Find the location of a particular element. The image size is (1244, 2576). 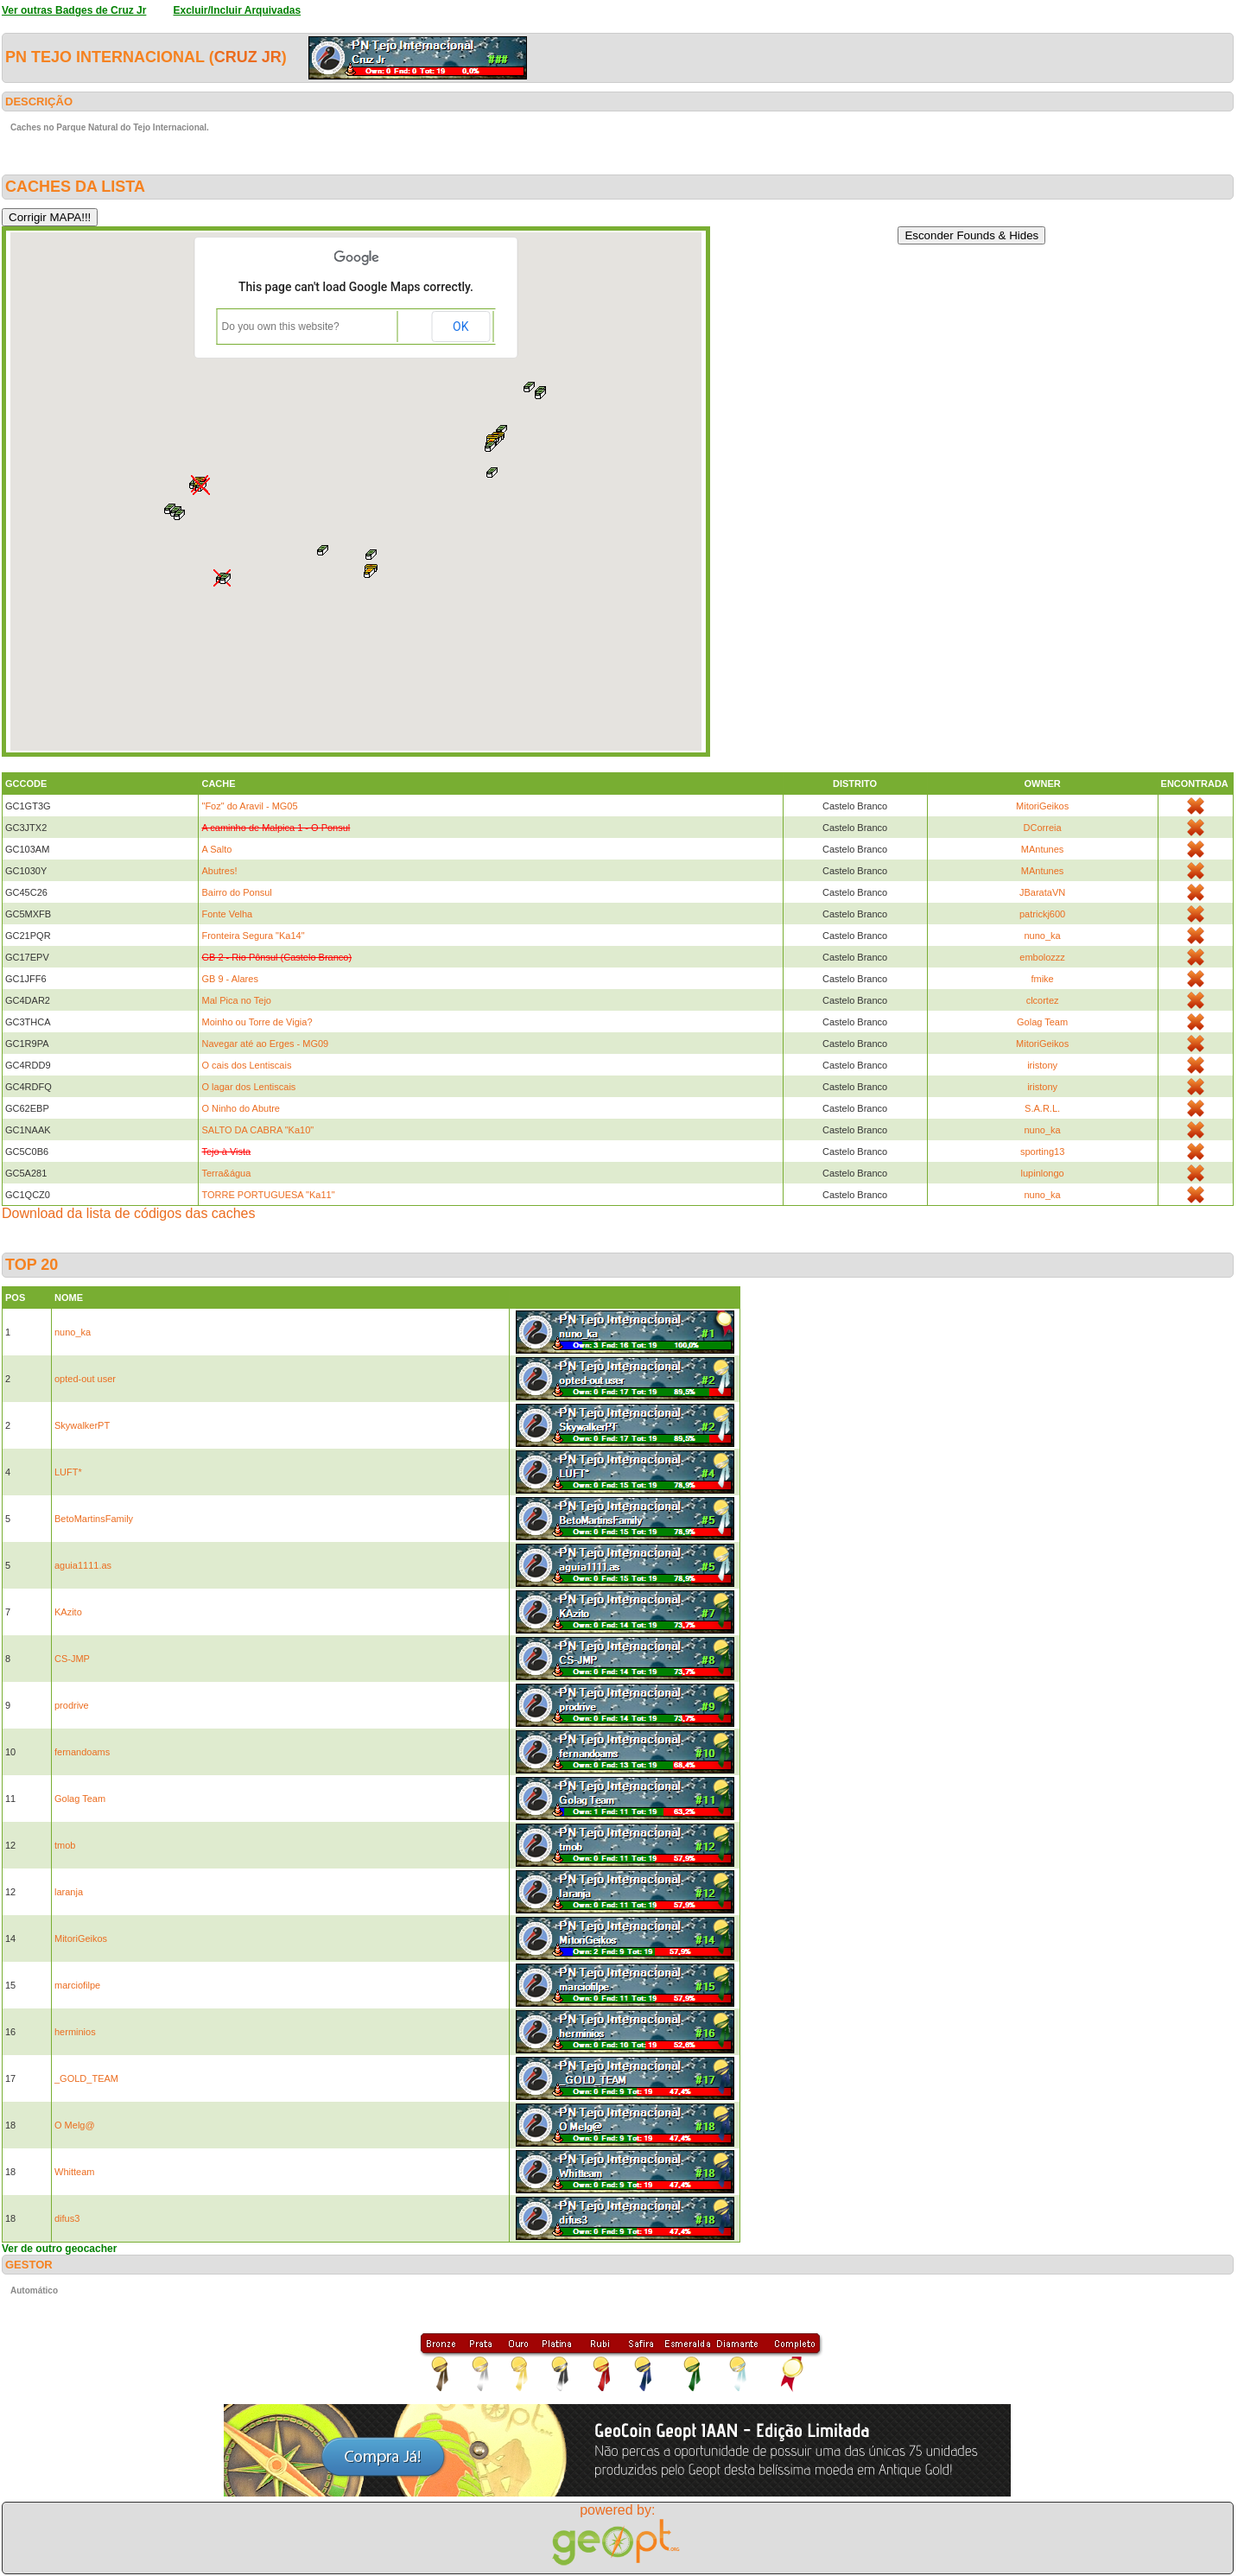

SALTO DA CABRA "Ka10" is located at coordinates (257, 1130).